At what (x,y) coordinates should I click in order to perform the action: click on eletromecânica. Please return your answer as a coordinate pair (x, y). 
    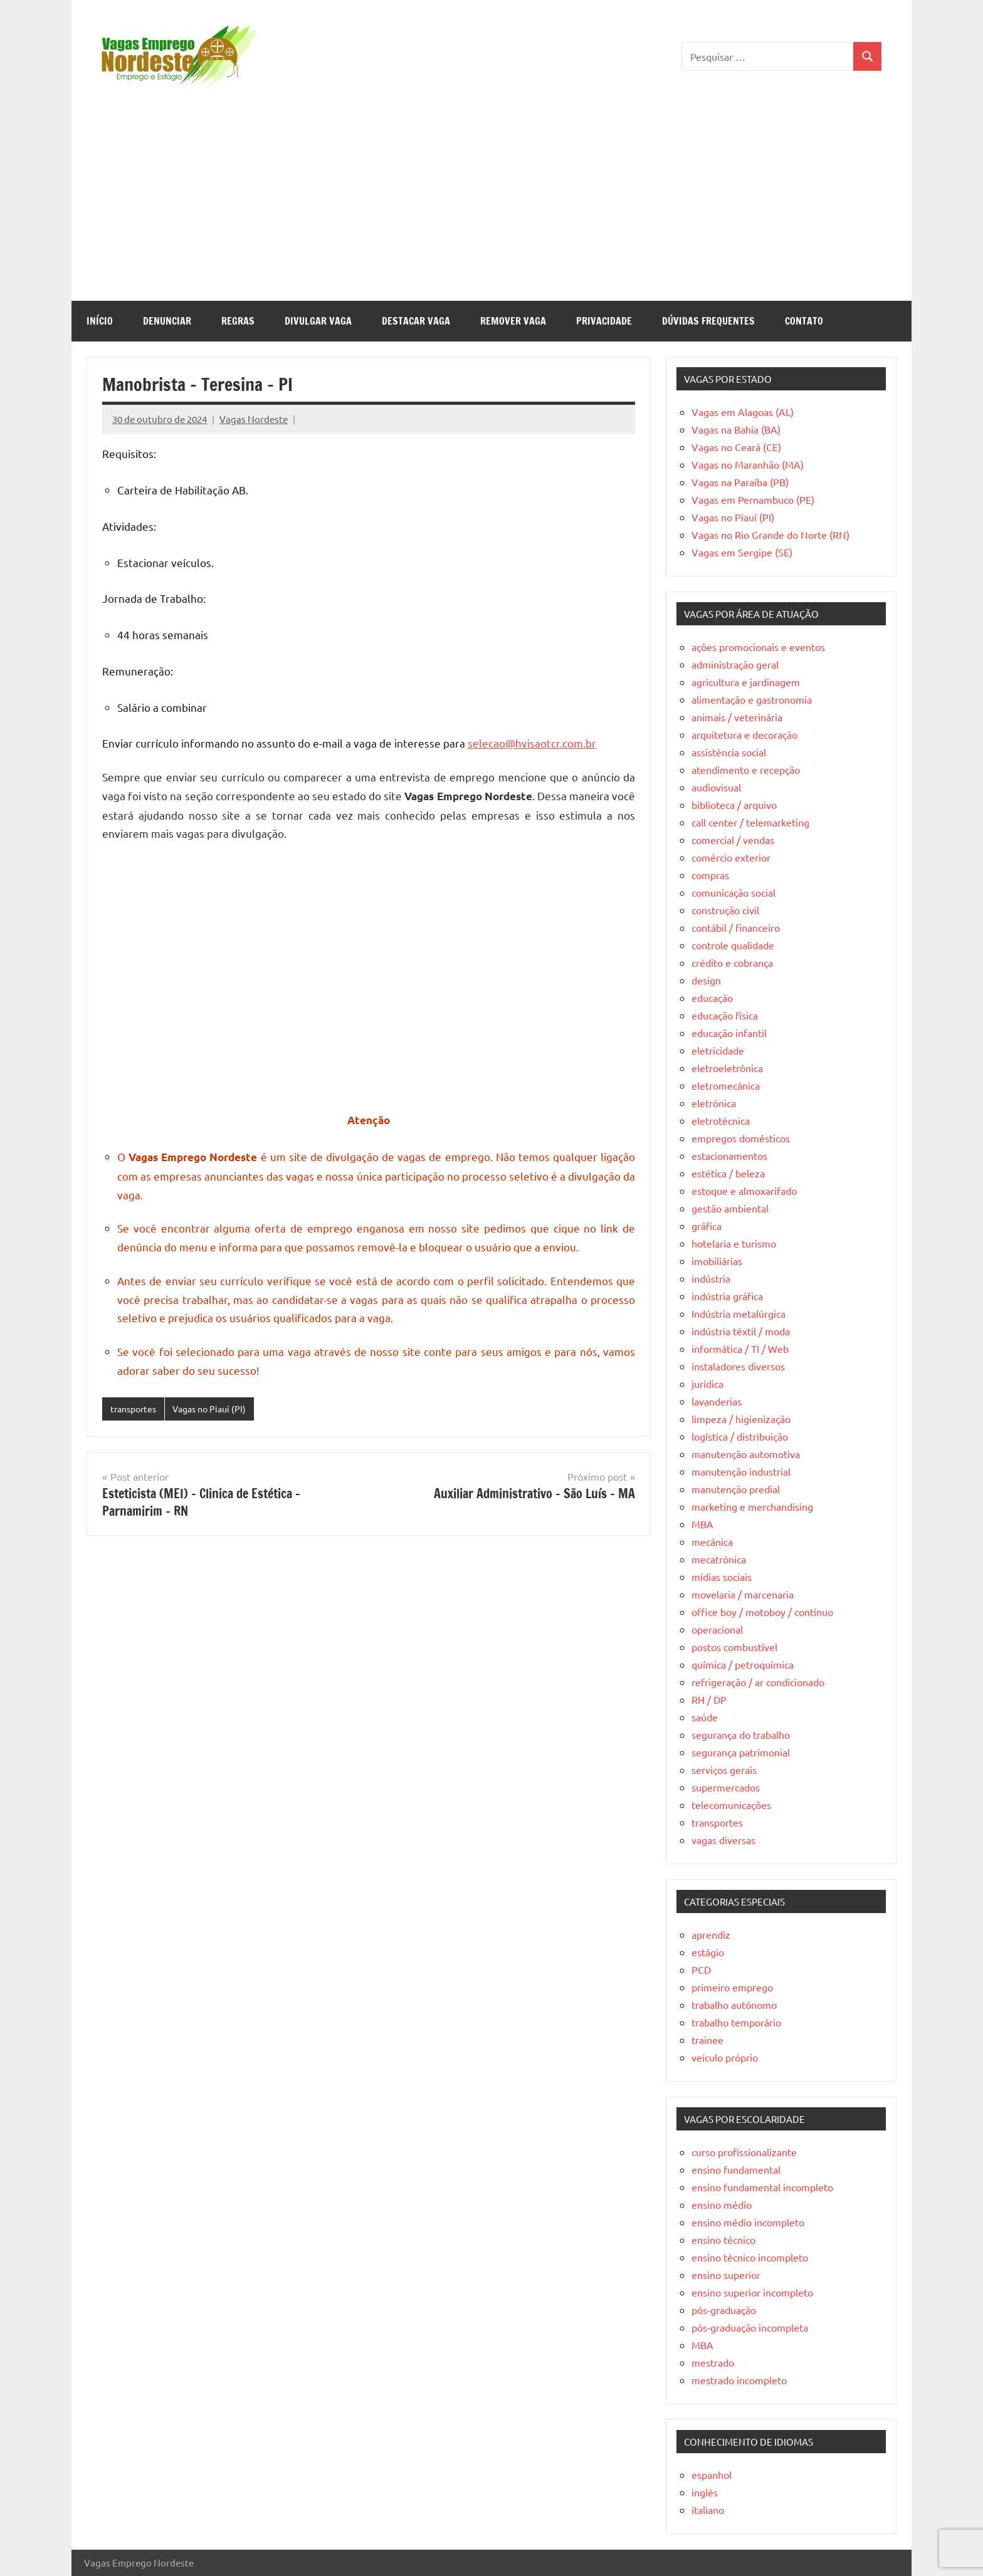
    Looking at the image, I should click on (725, 1085).